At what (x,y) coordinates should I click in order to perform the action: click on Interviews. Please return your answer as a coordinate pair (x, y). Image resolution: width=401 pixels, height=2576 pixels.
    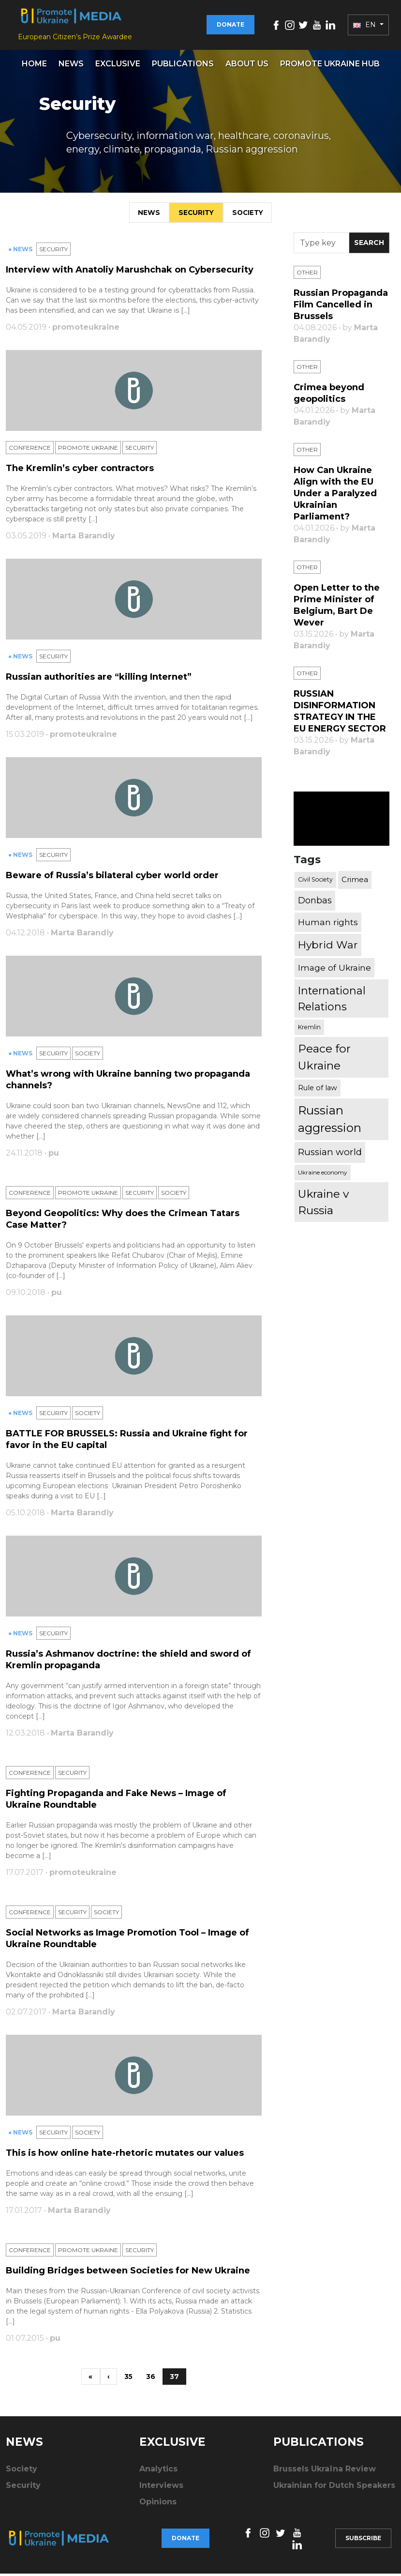
    Looking at the image, I should click on (161, 2488).